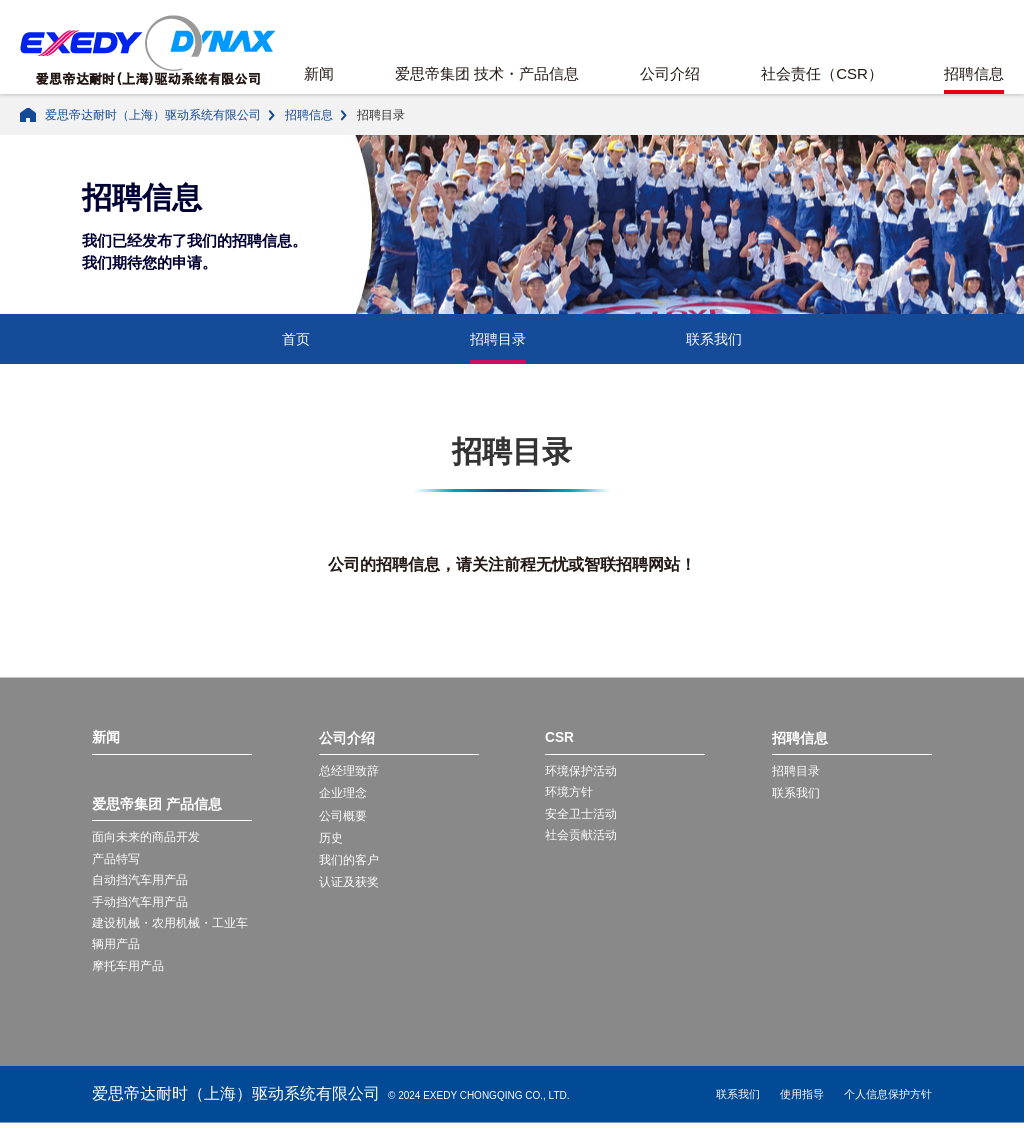 The width and height of the screenshot is (1024, 1129). I want to click on 爱思帝集团 产品信息, so click(157, 805).